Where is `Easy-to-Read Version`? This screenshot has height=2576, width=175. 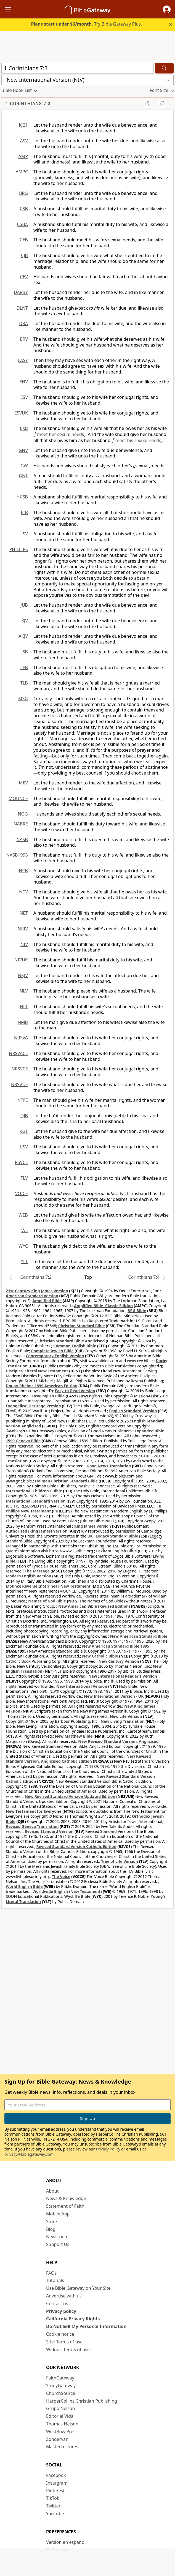 Easy-to-Read Version is located at coordinates (75, 1390).